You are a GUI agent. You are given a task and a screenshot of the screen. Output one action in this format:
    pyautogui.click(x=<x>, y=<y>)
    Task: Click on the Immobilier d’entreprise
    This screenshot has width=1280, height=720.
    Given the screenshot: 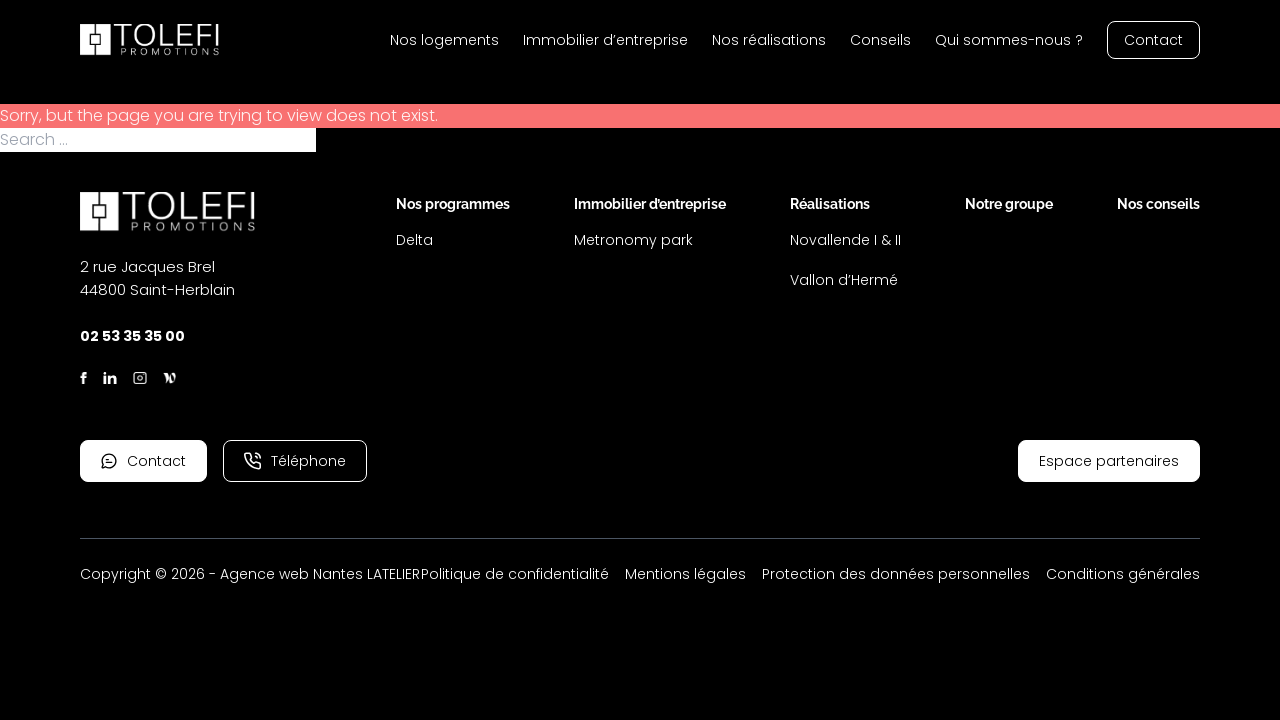 What is the action you would take?
    pyautogui.click(x=605, y=40)
    